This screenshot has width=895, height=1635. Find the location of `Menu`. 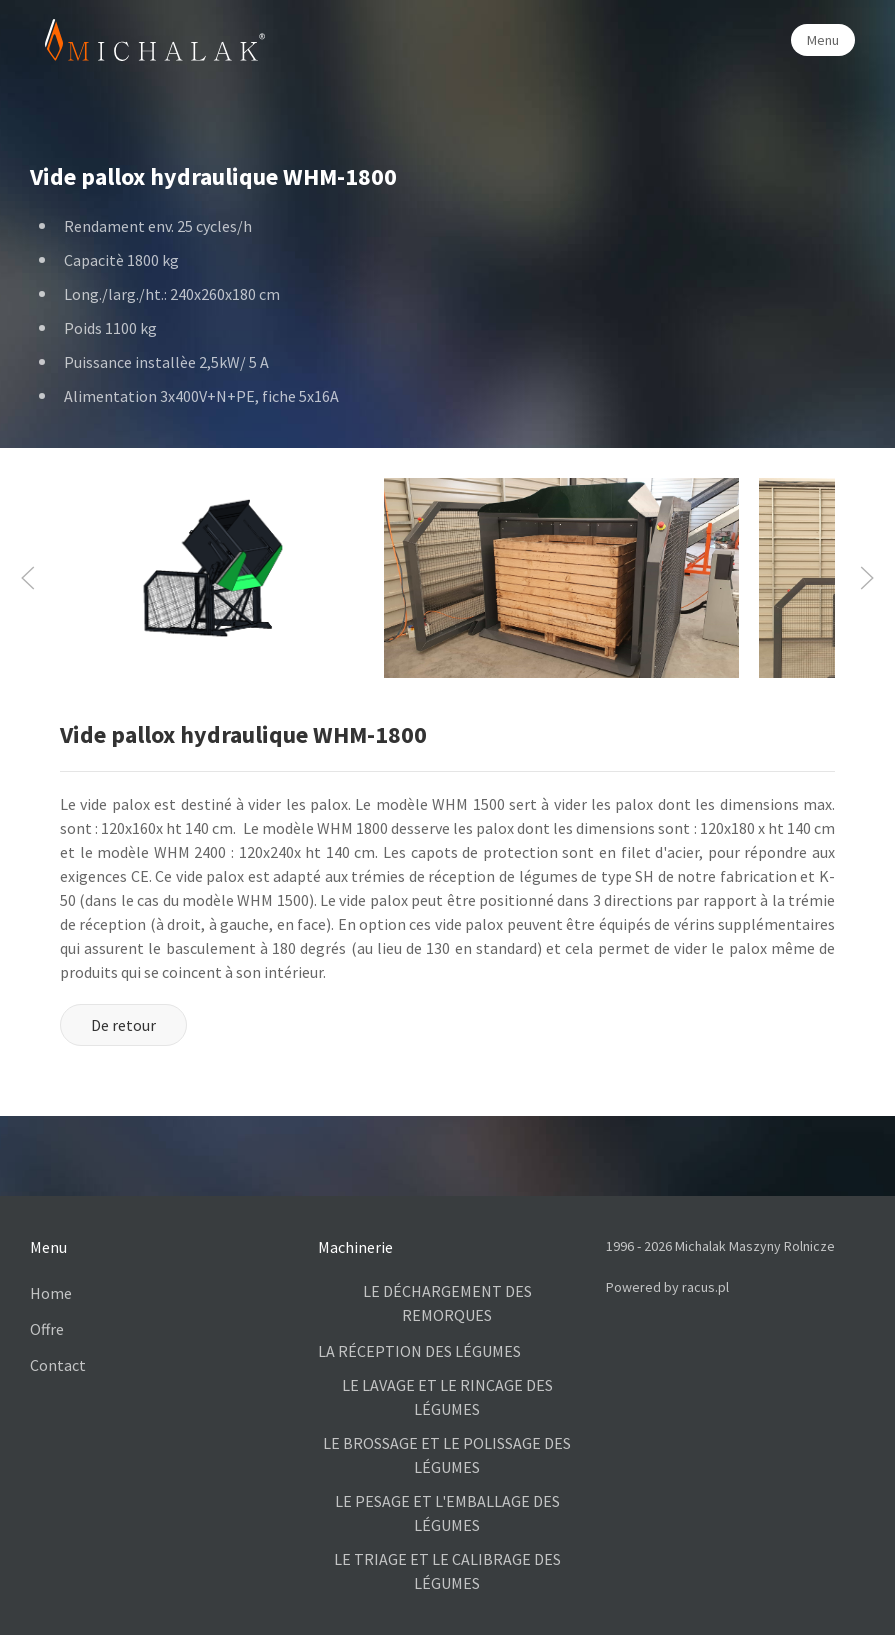

Menu is located at coordinates (823, 40).